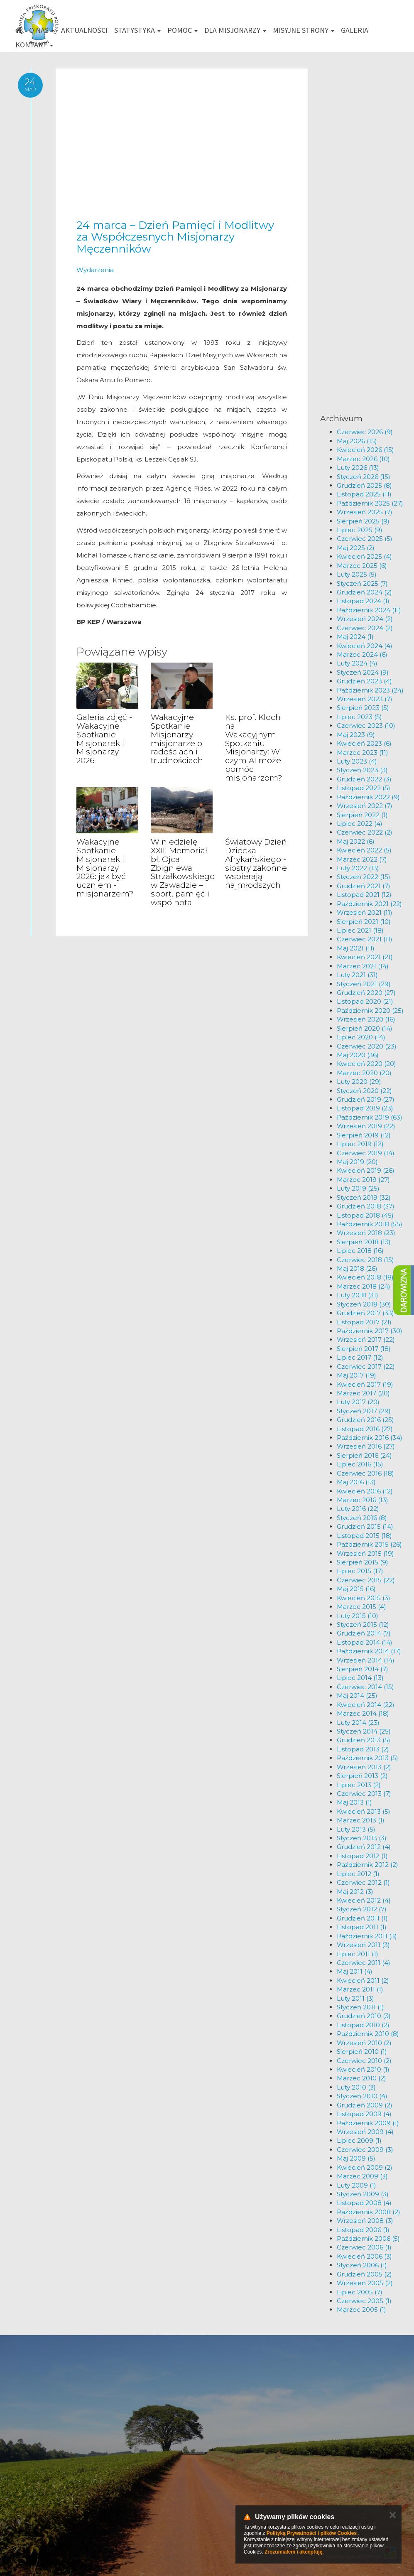  What do you see at coordinates (366, 1339) in the screenshot?
I see `Wrzesień 2017 (22)` at bounding box center [366, 1339].